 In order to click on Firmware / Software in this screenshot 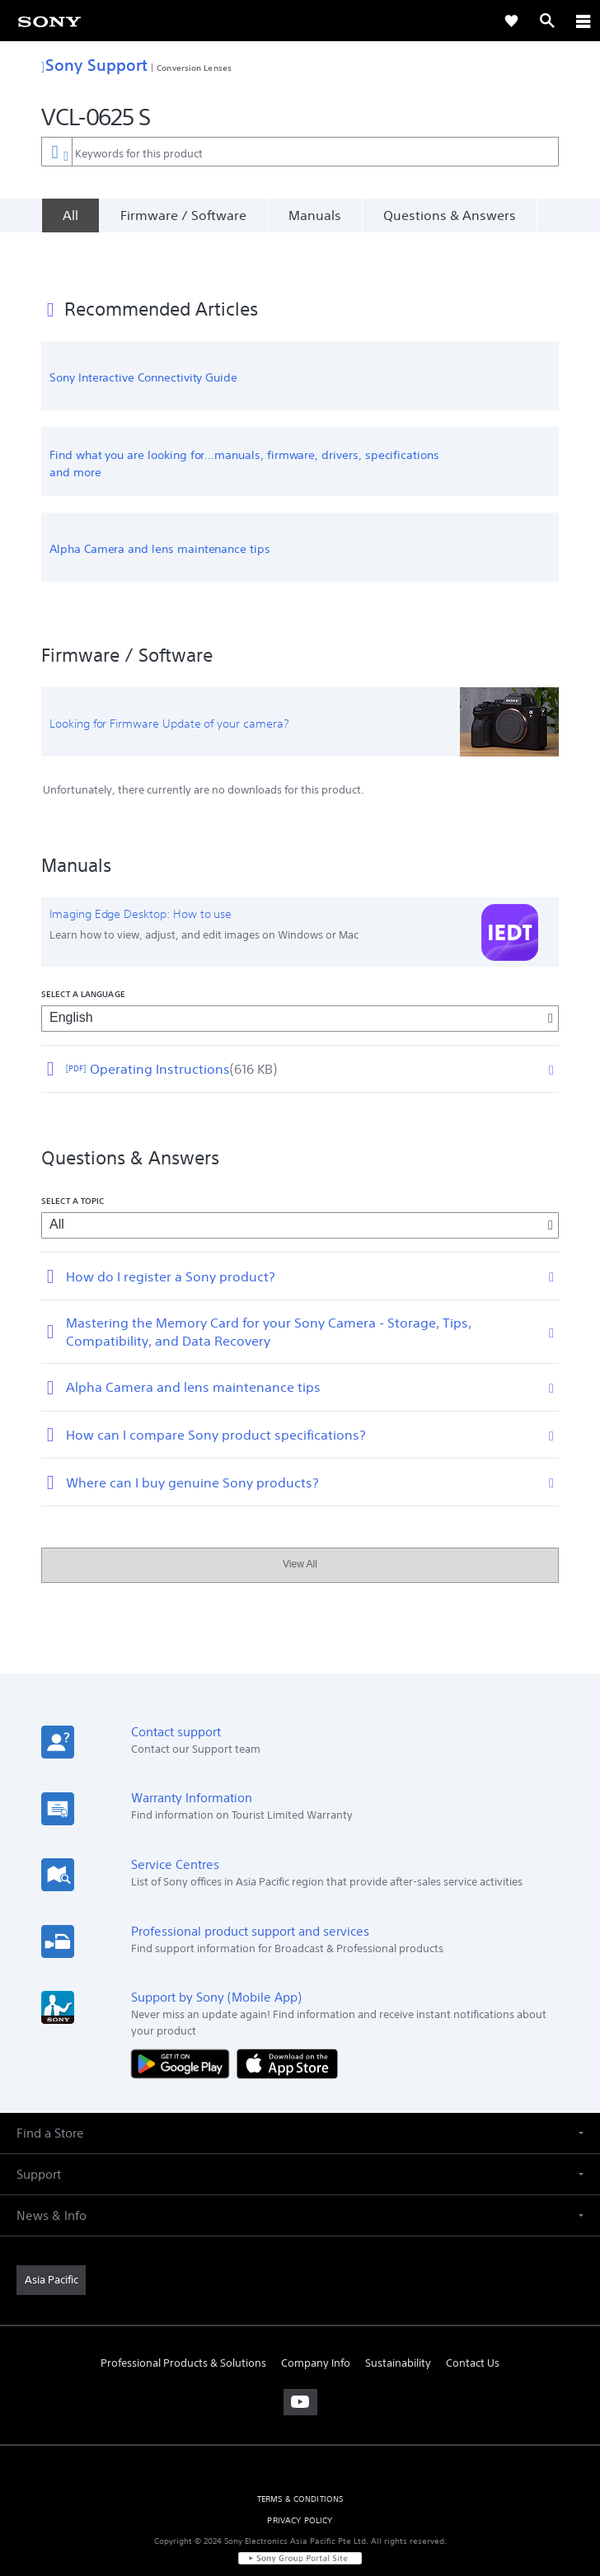, I will do `click(183, 215)`.